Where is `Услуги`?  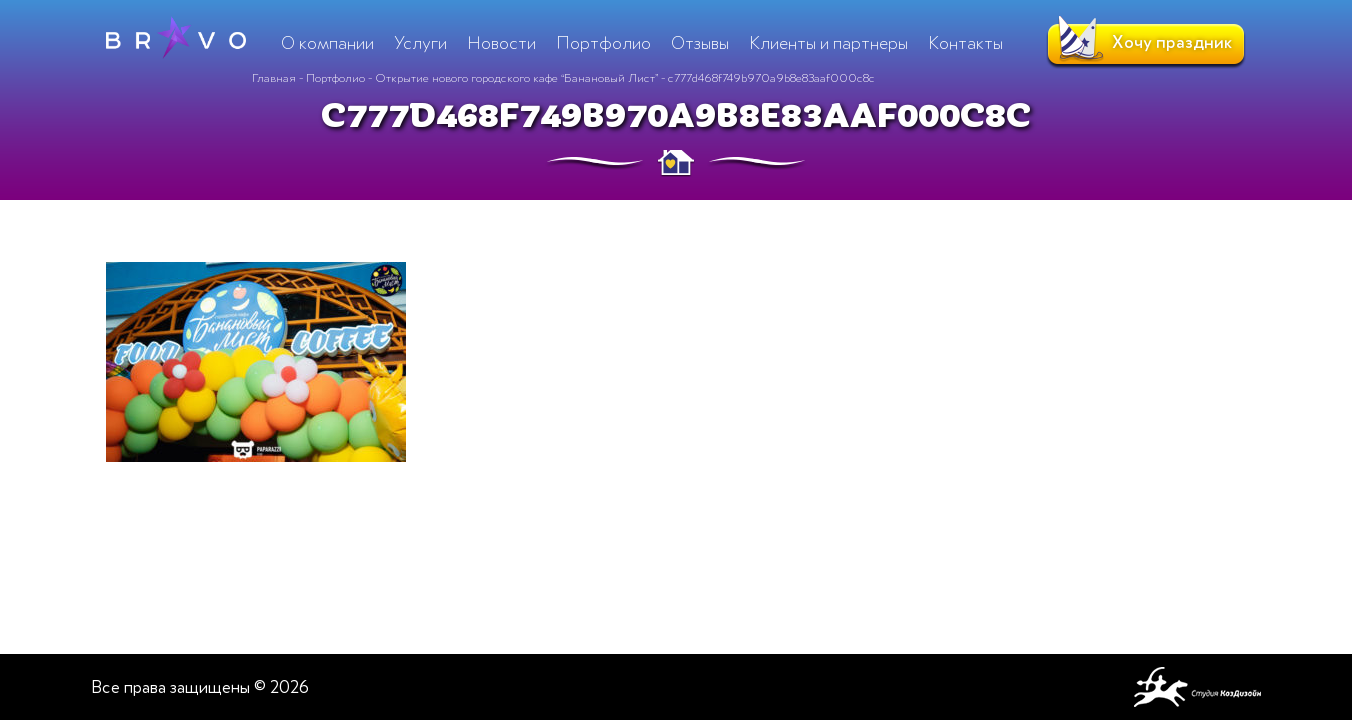
Услуги is located at coordinates (420, 43).